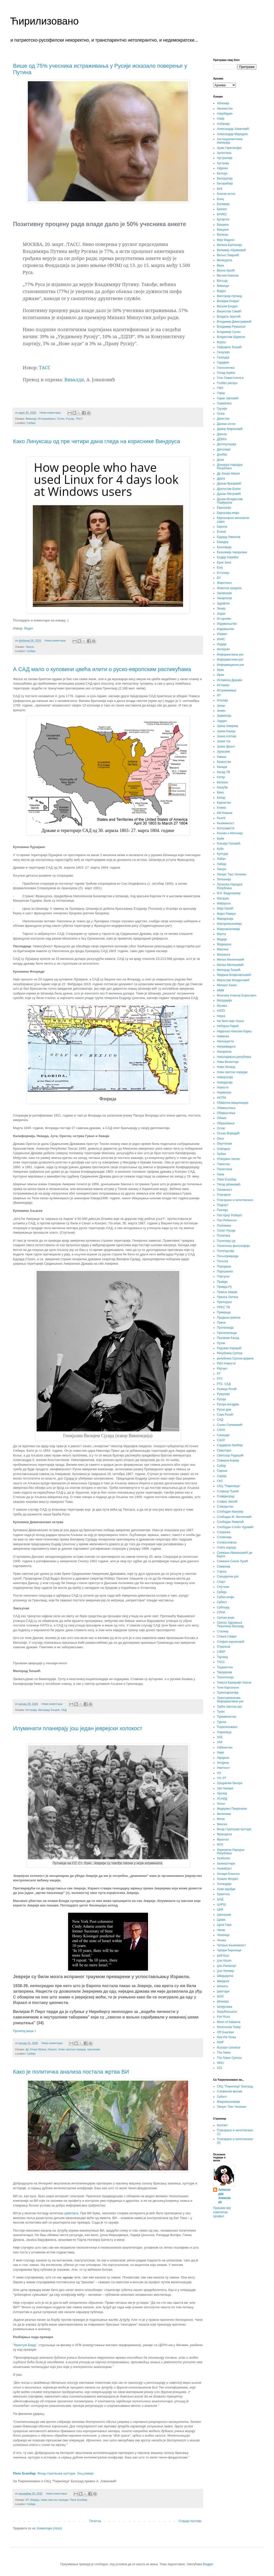 The image size is (274, 2576). What do you see at coordinates (226, 194) in the screenshot?
I see `Блиски исток` at bounding box center [226, 194].